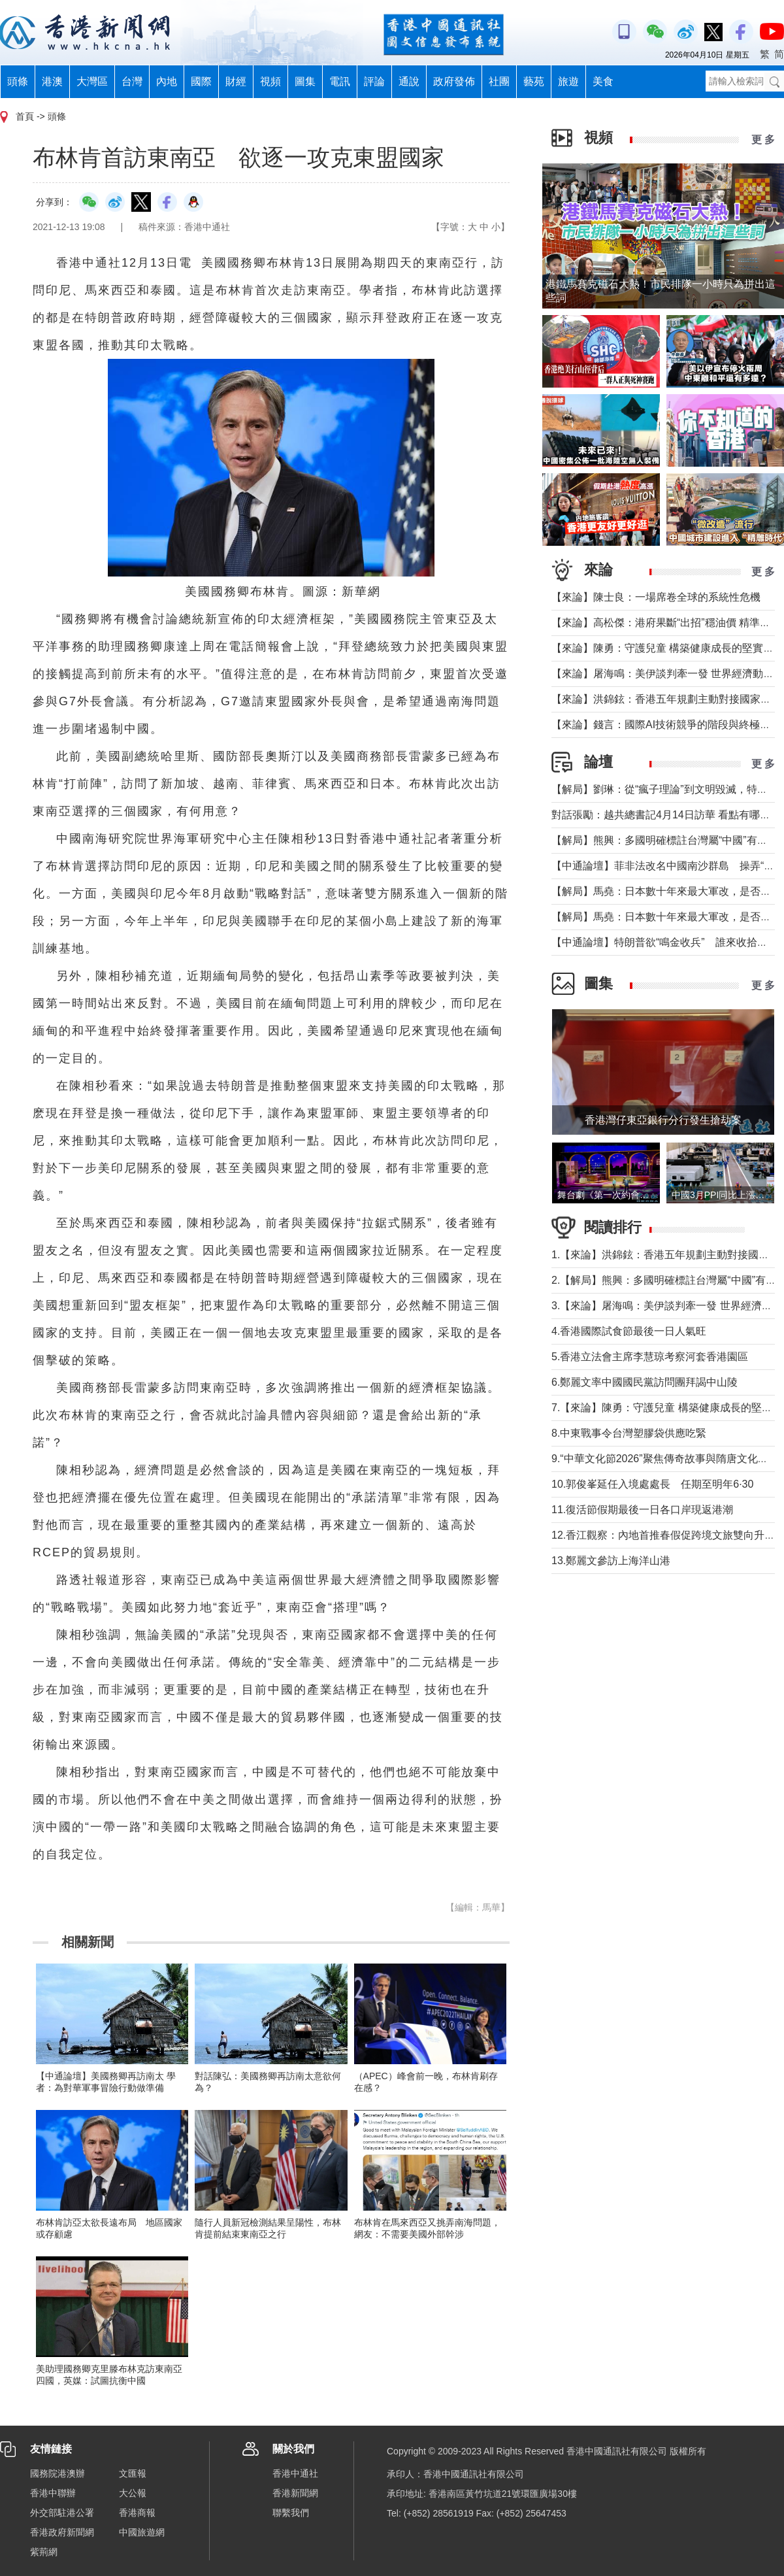 The height and width of the screenshot is (2576, 784). Describe the element at coordinates (62, 2532) in the screenshot. I see `香港政府新聞網` at that location.